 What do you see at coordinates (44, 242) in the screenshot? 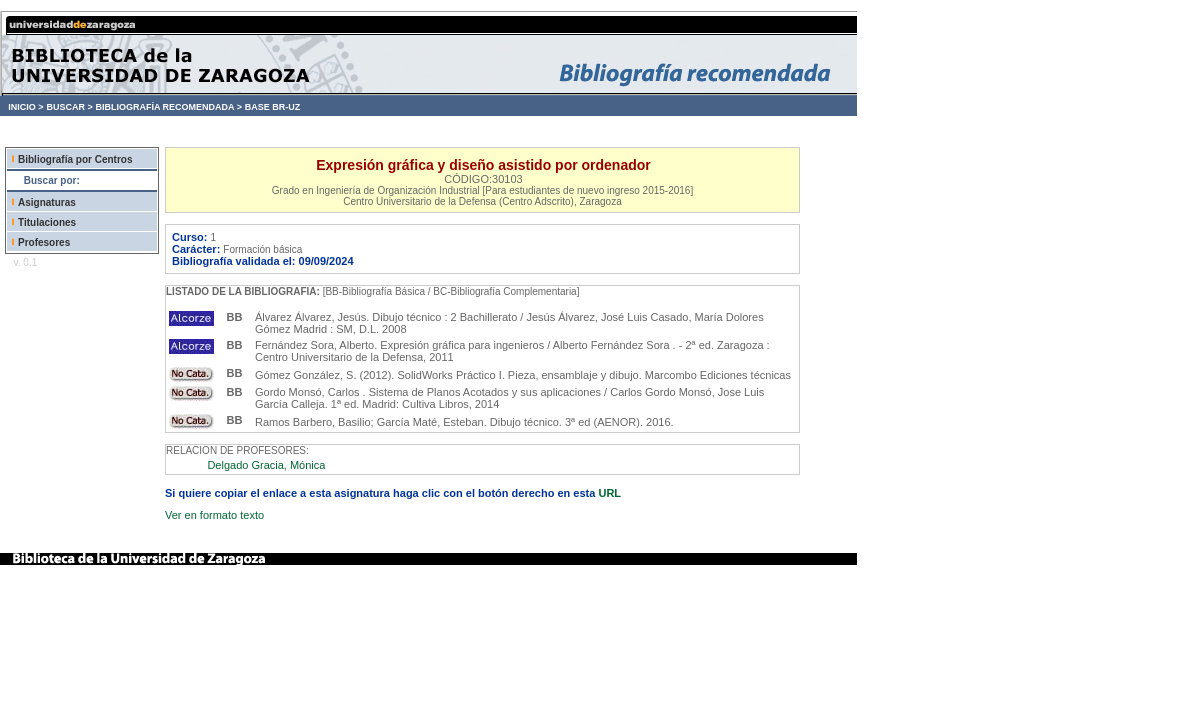
I see `Profesores` at bounding box center [44, 242].